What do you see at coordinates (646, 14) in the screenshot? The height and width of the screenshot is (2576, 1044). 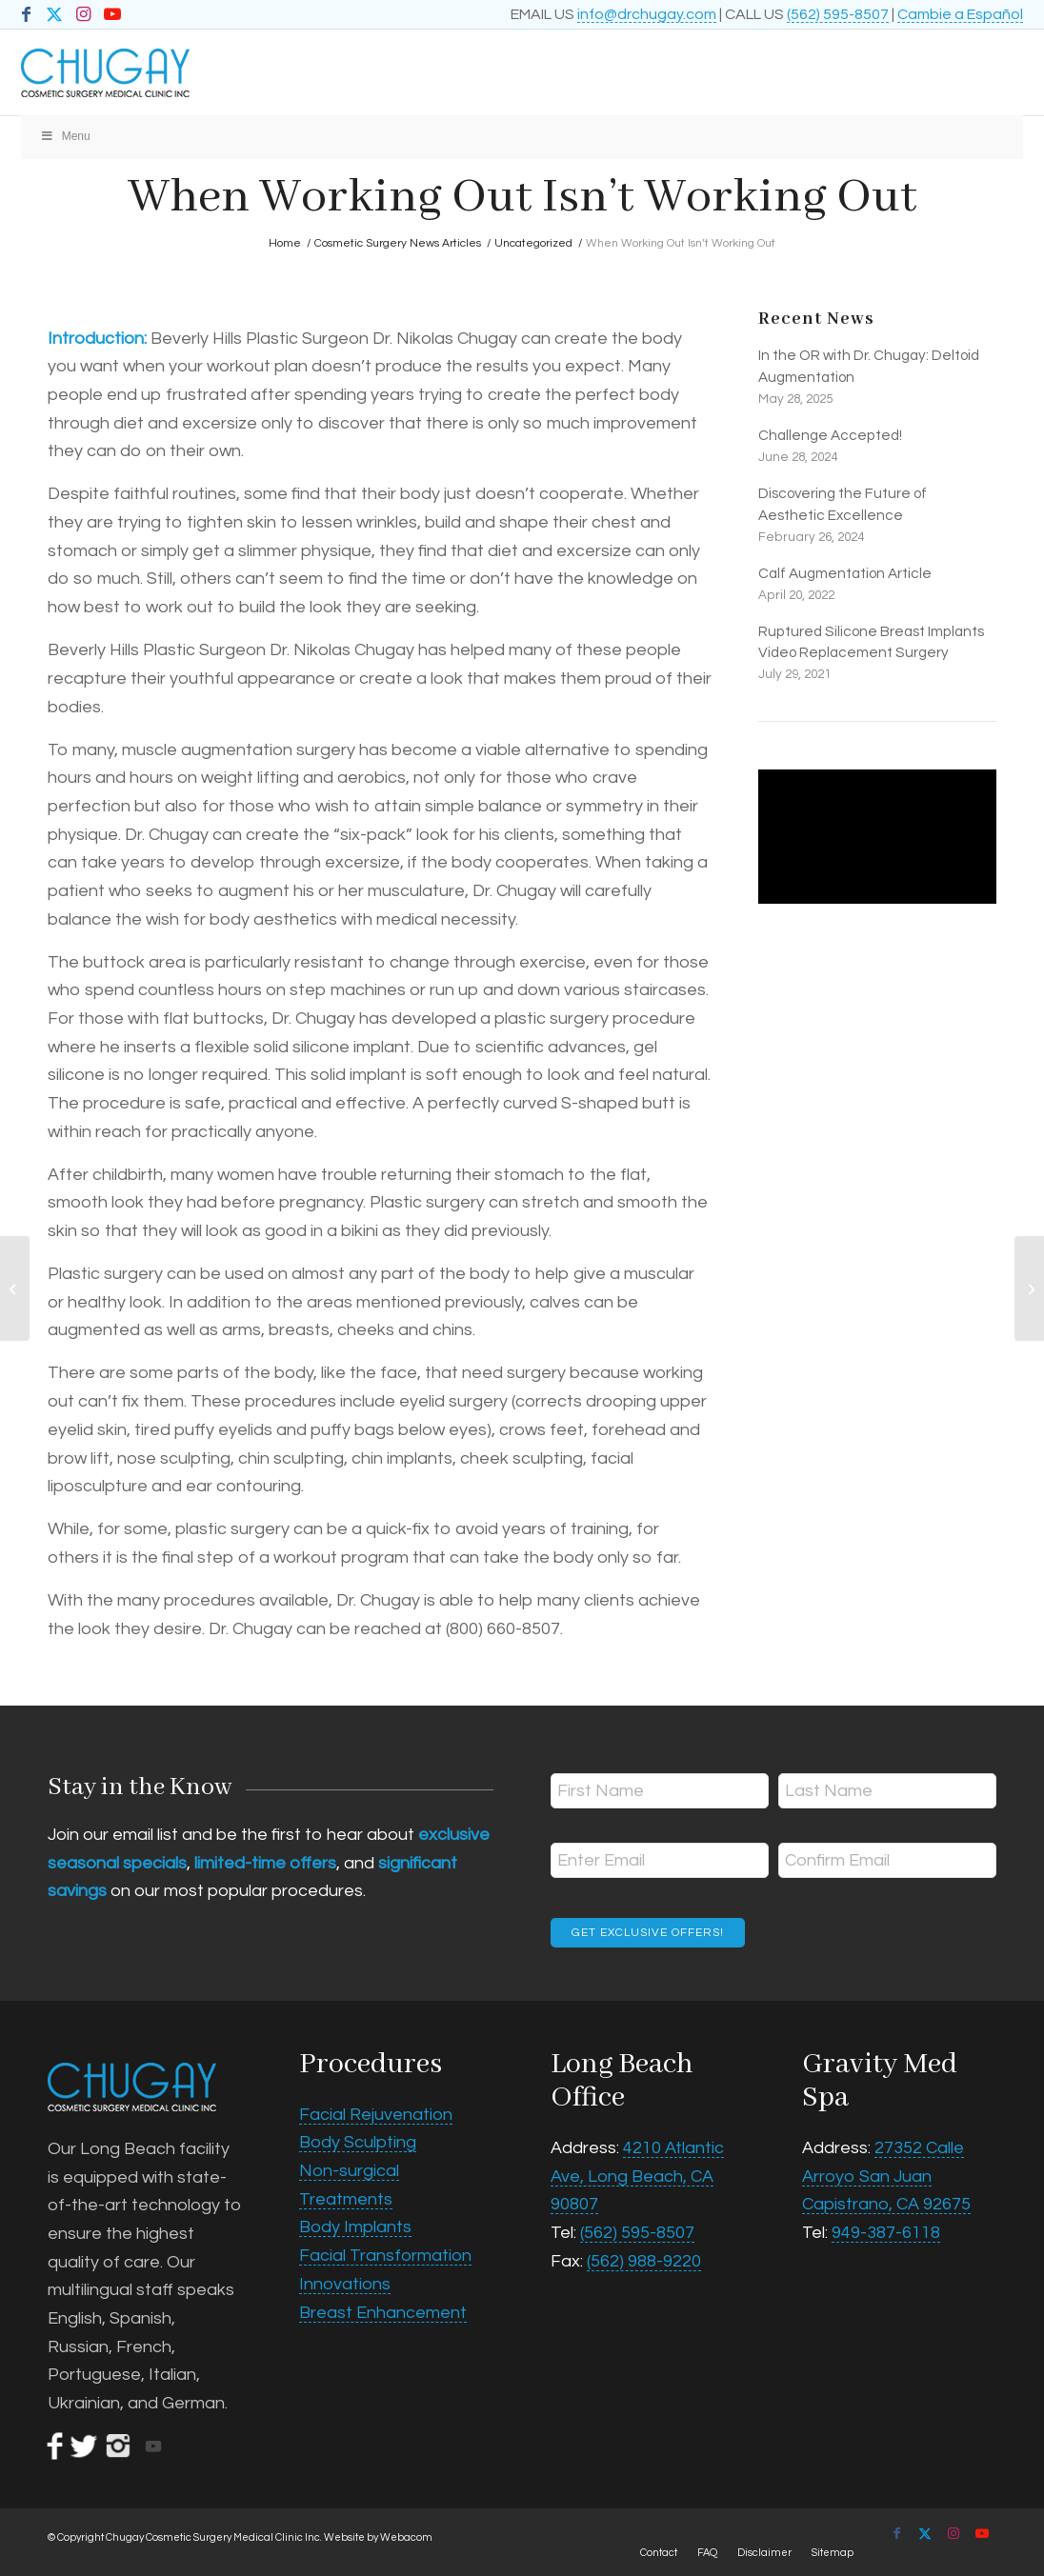 I see `info@drchugay.com` at bounding box center [646, 14].